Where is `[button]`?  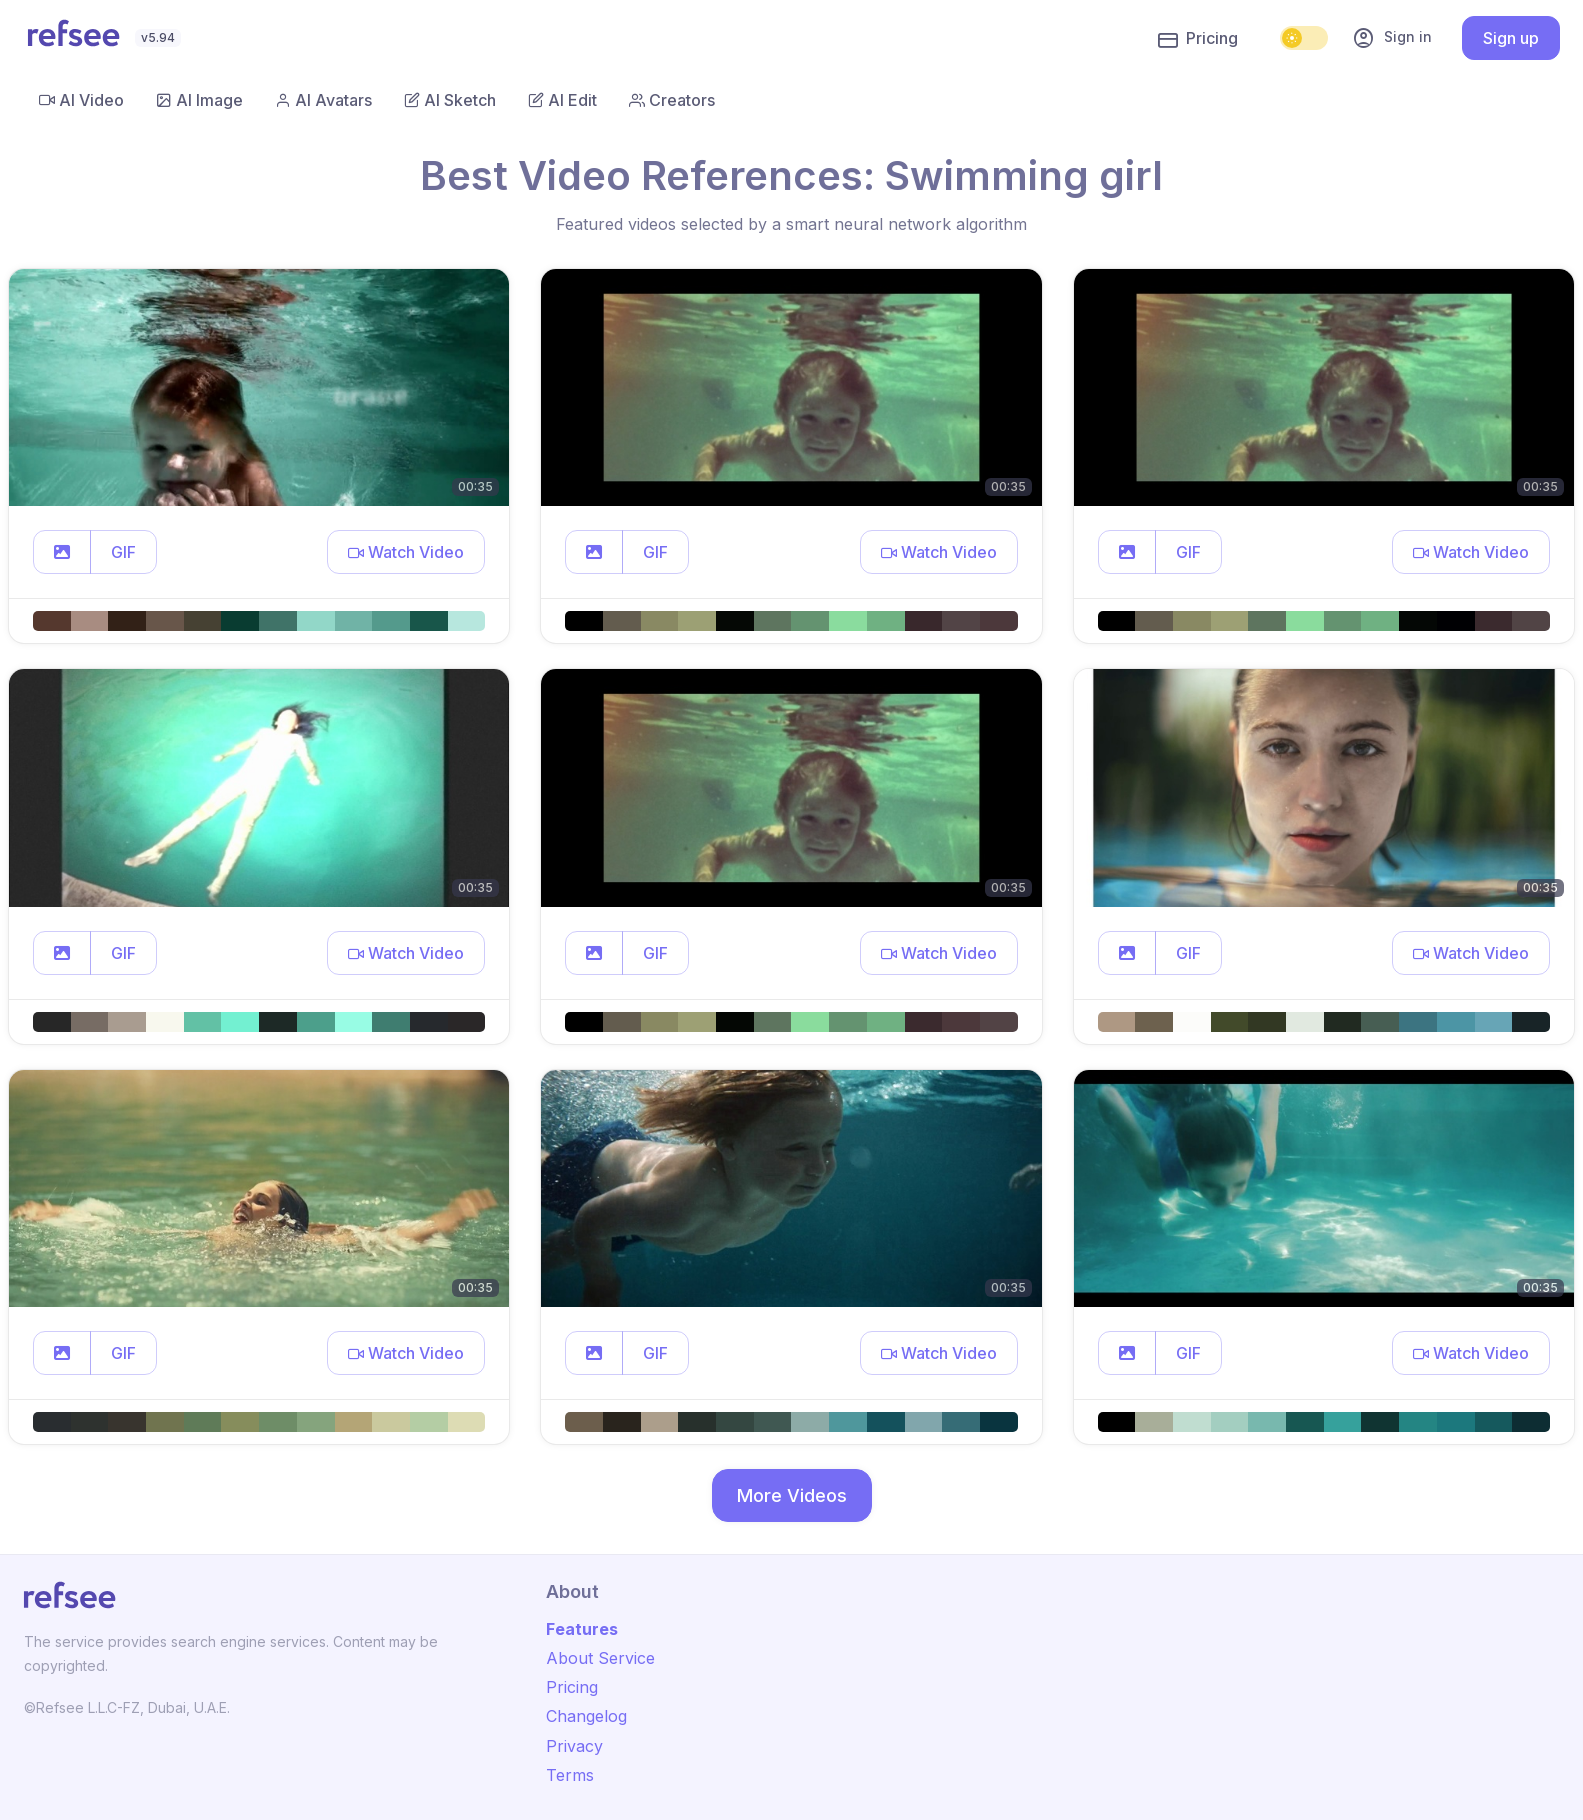
[button] is located at coordinates (62, 552).